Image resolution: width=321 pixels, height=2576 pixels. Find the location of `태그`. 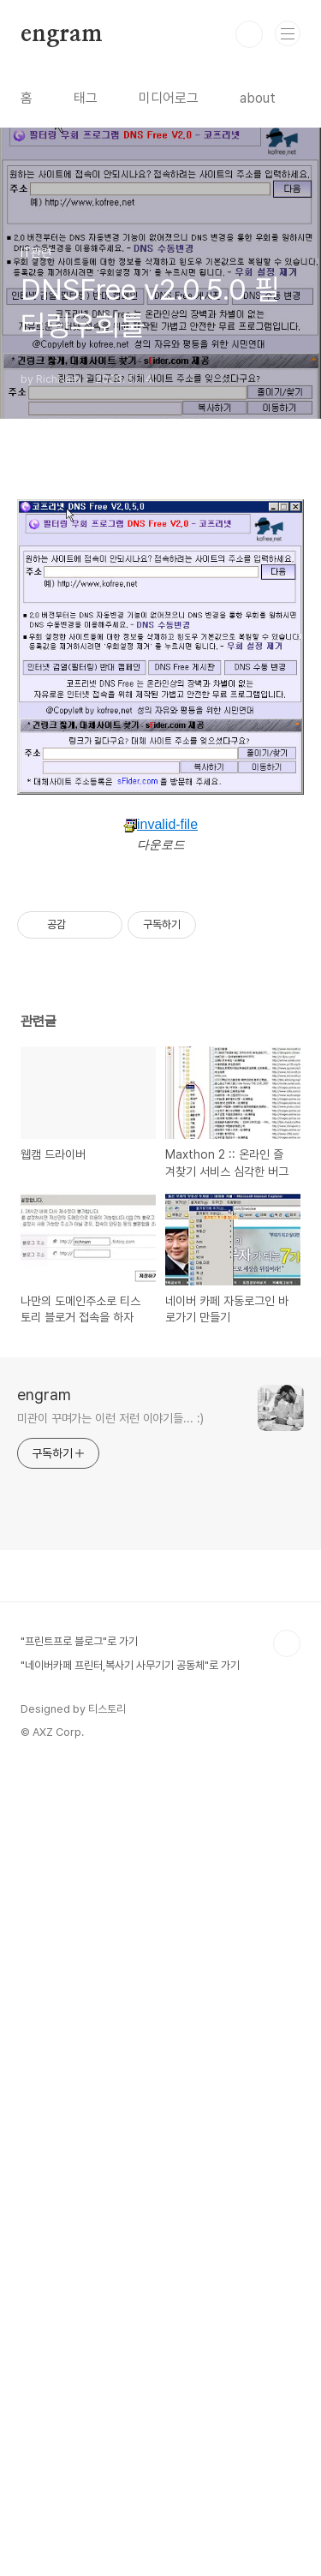

태그 is located at coordinates (86, 98).